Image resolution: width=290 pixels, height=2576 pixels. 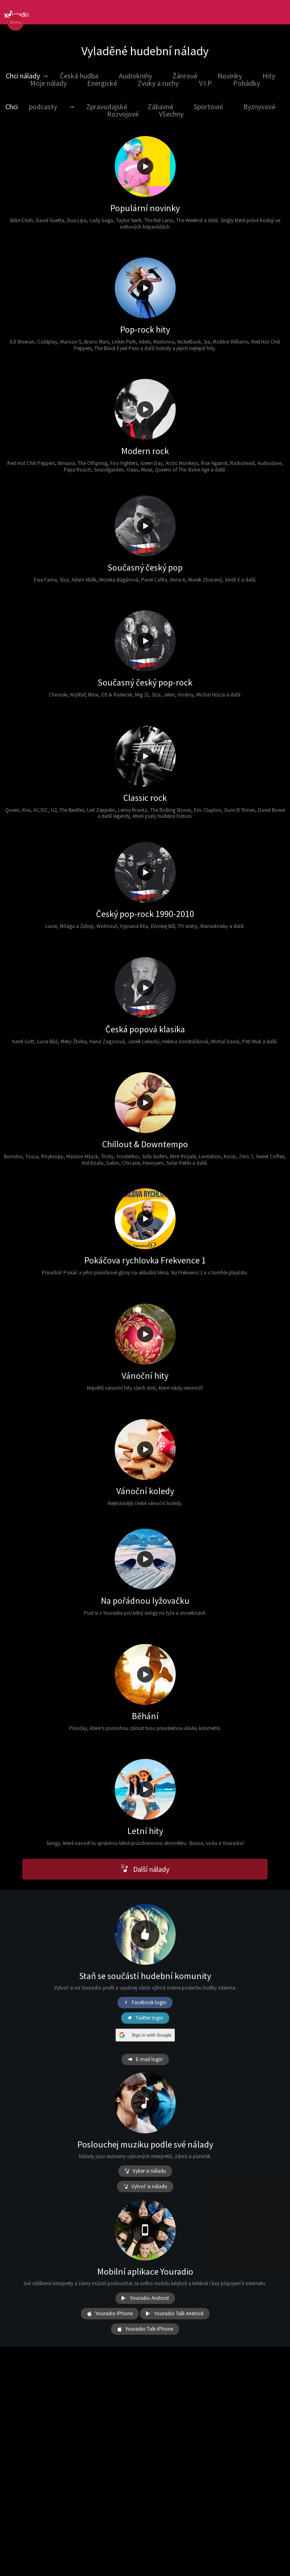 What do you see at coordinates (145, 2329) in the screenshot?
I see `Youradio Talk iPhone` at bounding box center [145, 2329].